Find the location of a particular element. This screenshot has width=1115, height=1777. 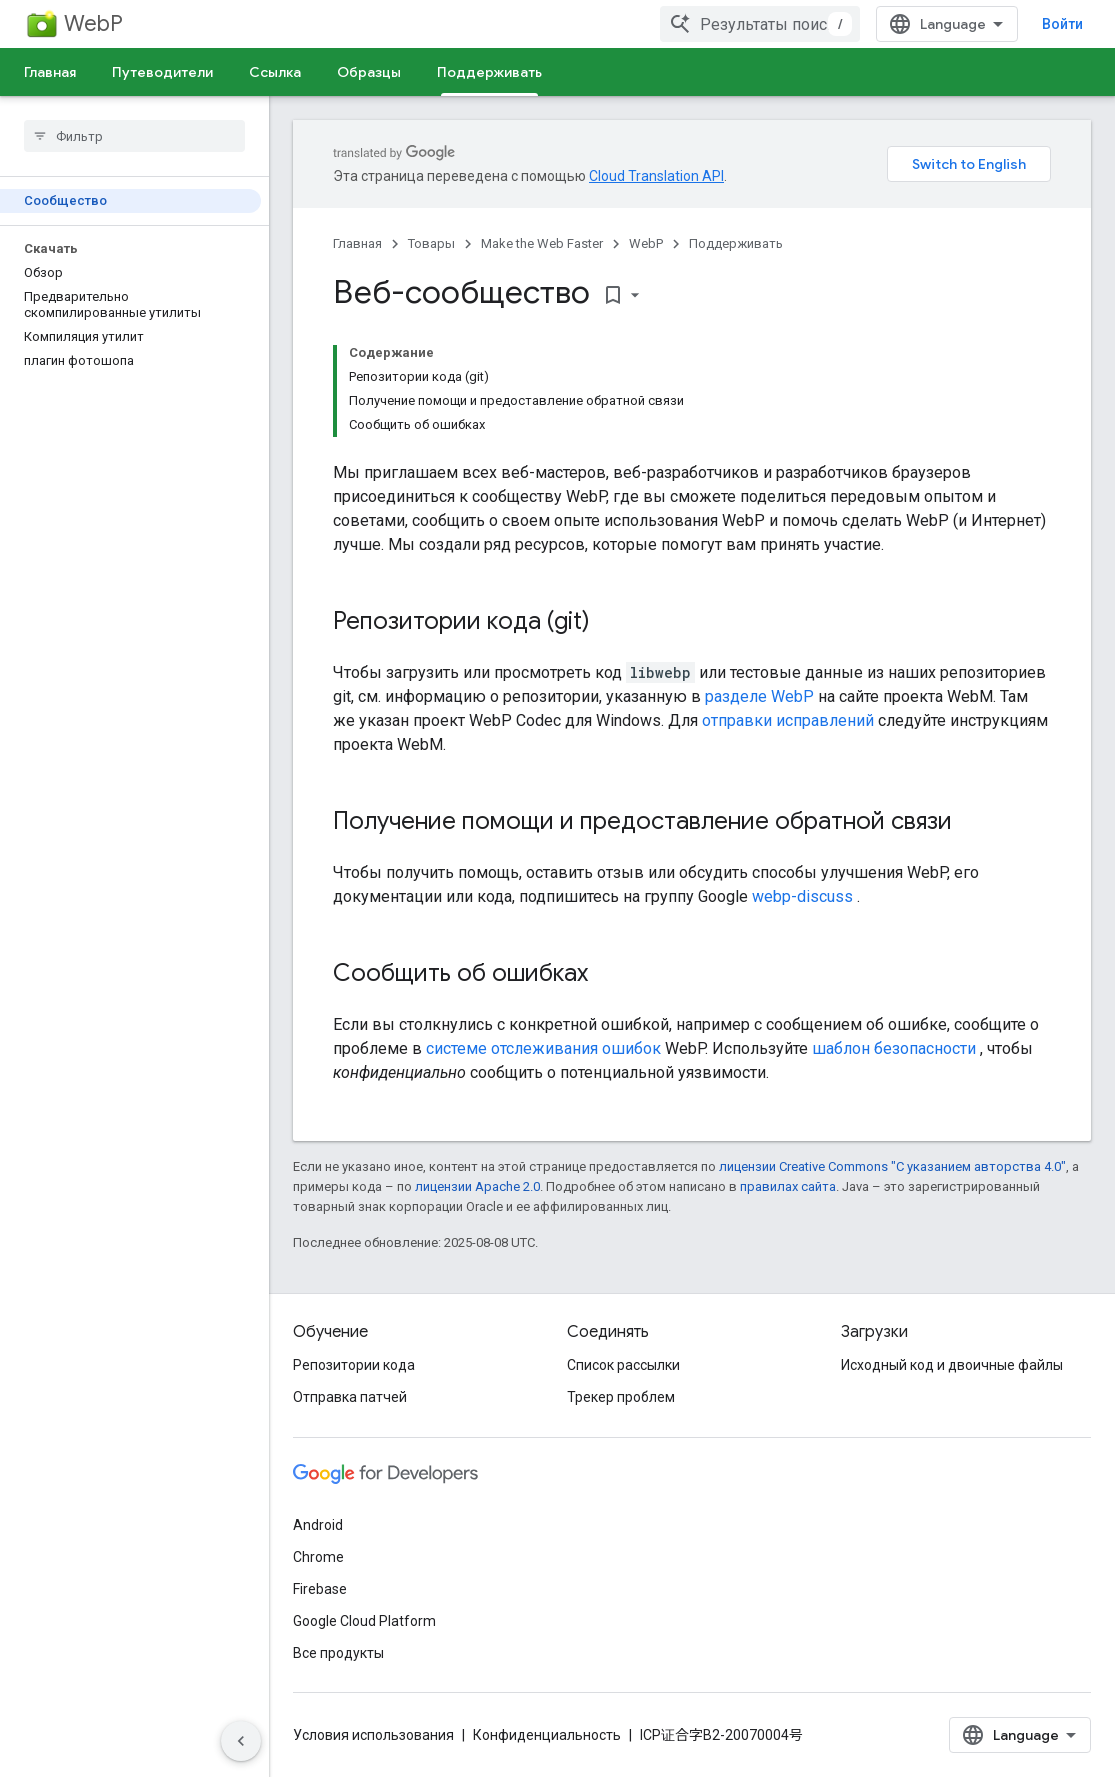

Войти is located at coordinates (1062, 24).